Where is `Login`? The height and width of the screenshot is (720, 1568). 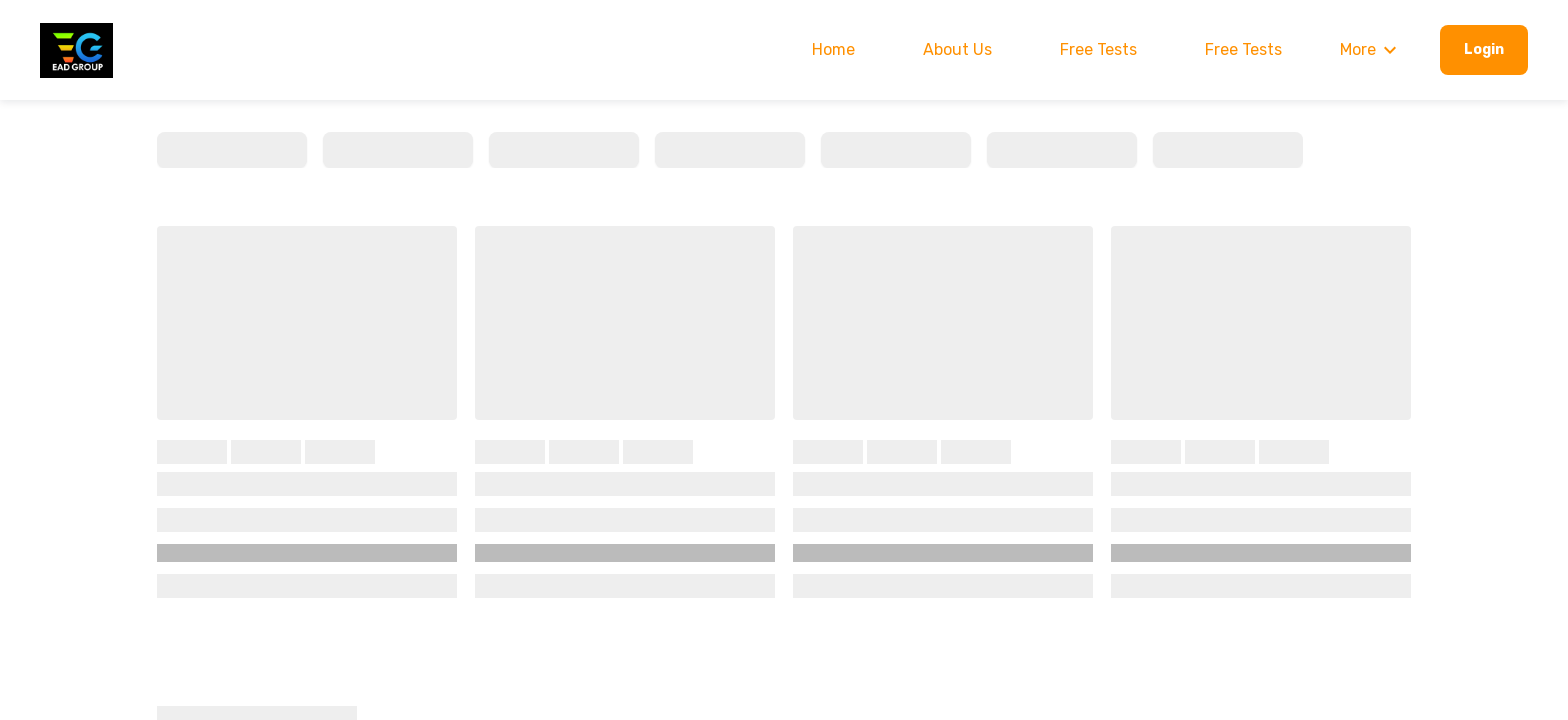
Login is located at coordinates (1484, 49).